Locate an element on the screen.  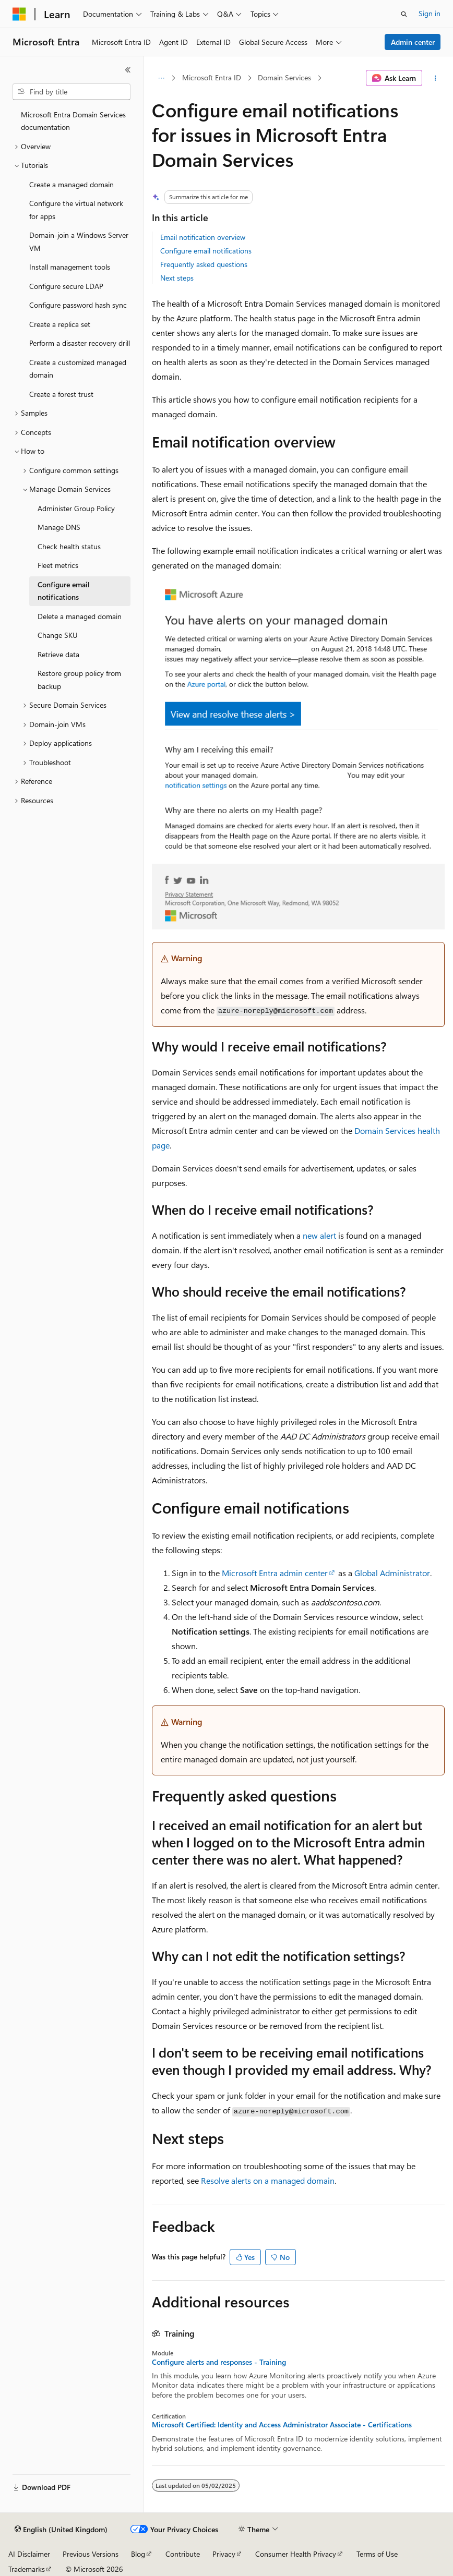
Microsoft Entra Domain Services documentation [treeitem] is located at coordinates (73, 121).